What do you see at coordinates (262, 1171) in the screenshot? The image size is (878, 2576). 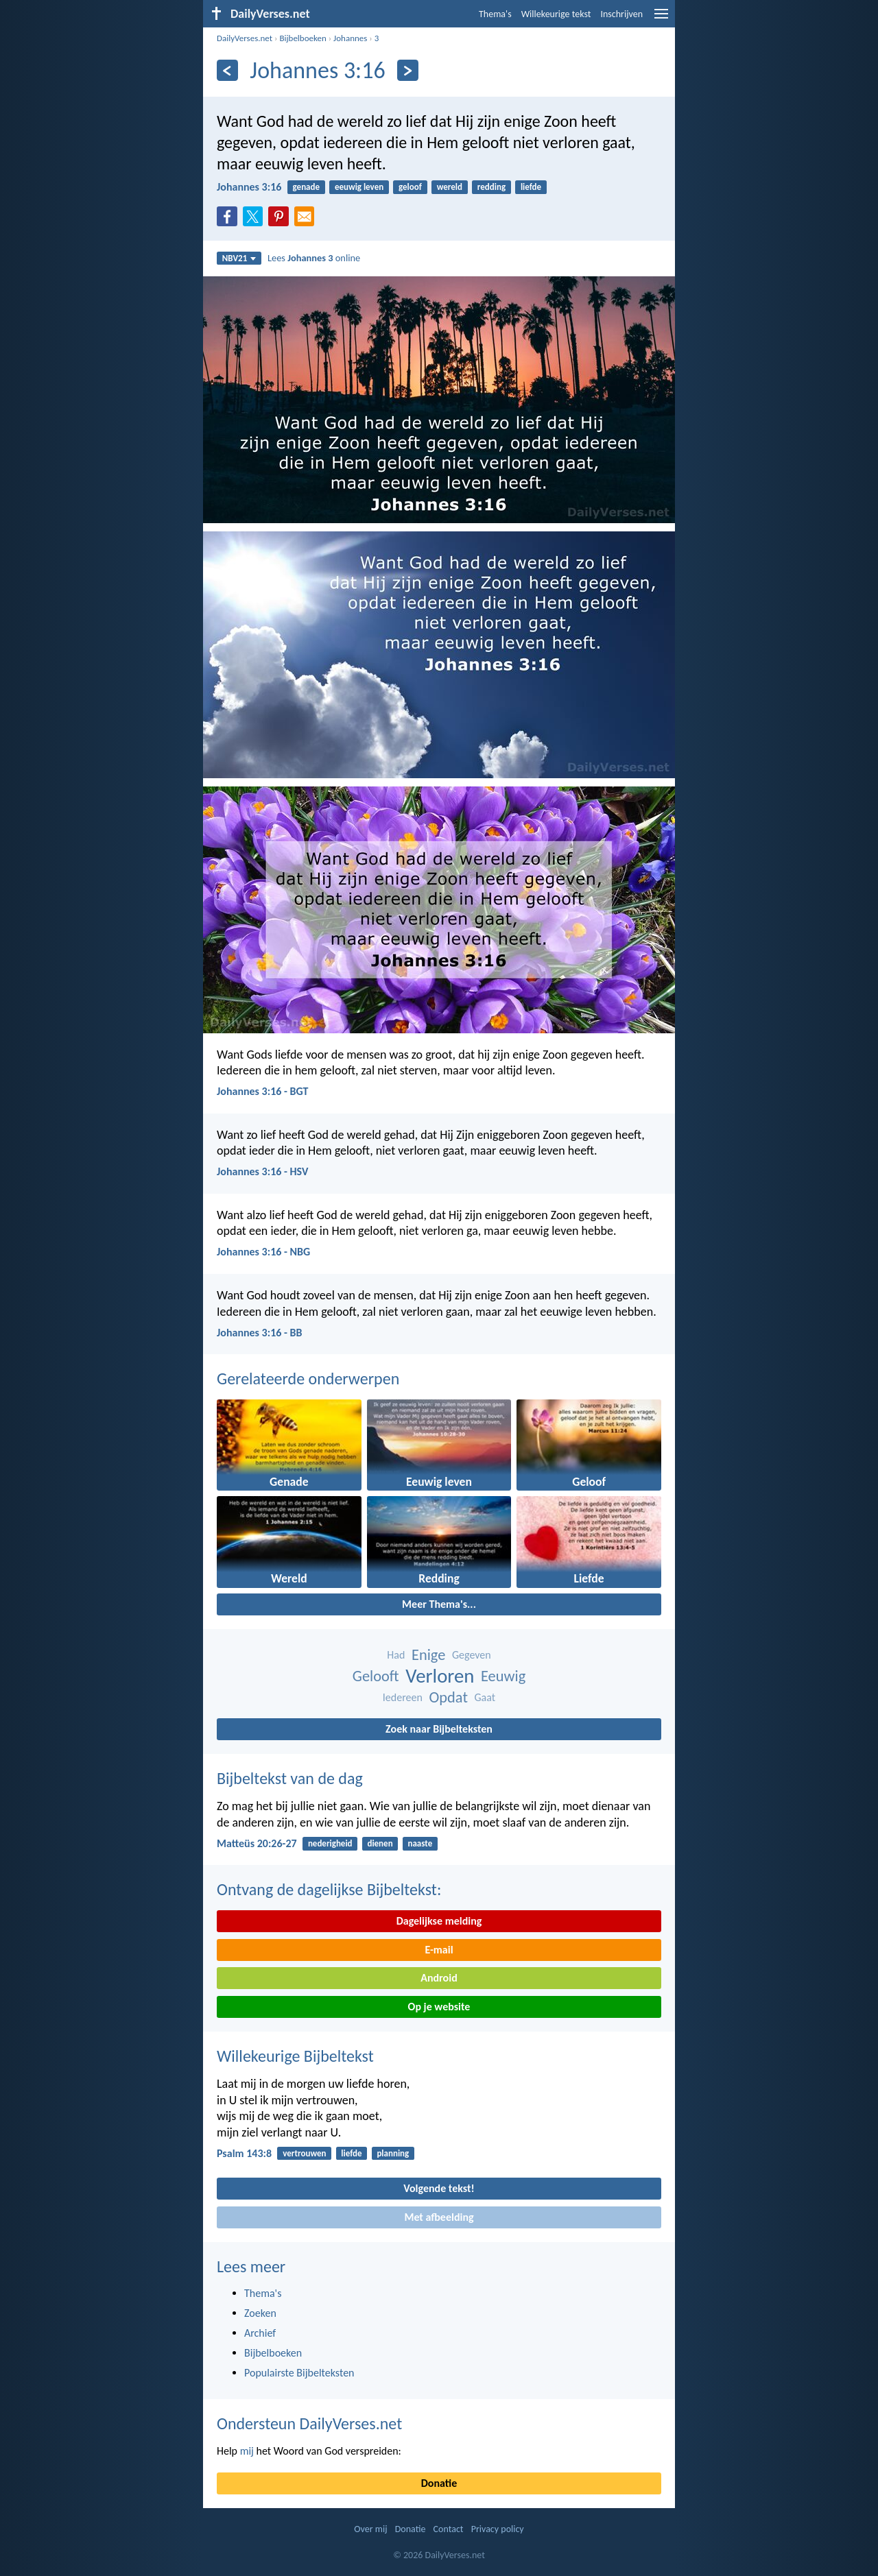 I see `Johannes 3:16 - HSV` at bounding box center [262, 1171].